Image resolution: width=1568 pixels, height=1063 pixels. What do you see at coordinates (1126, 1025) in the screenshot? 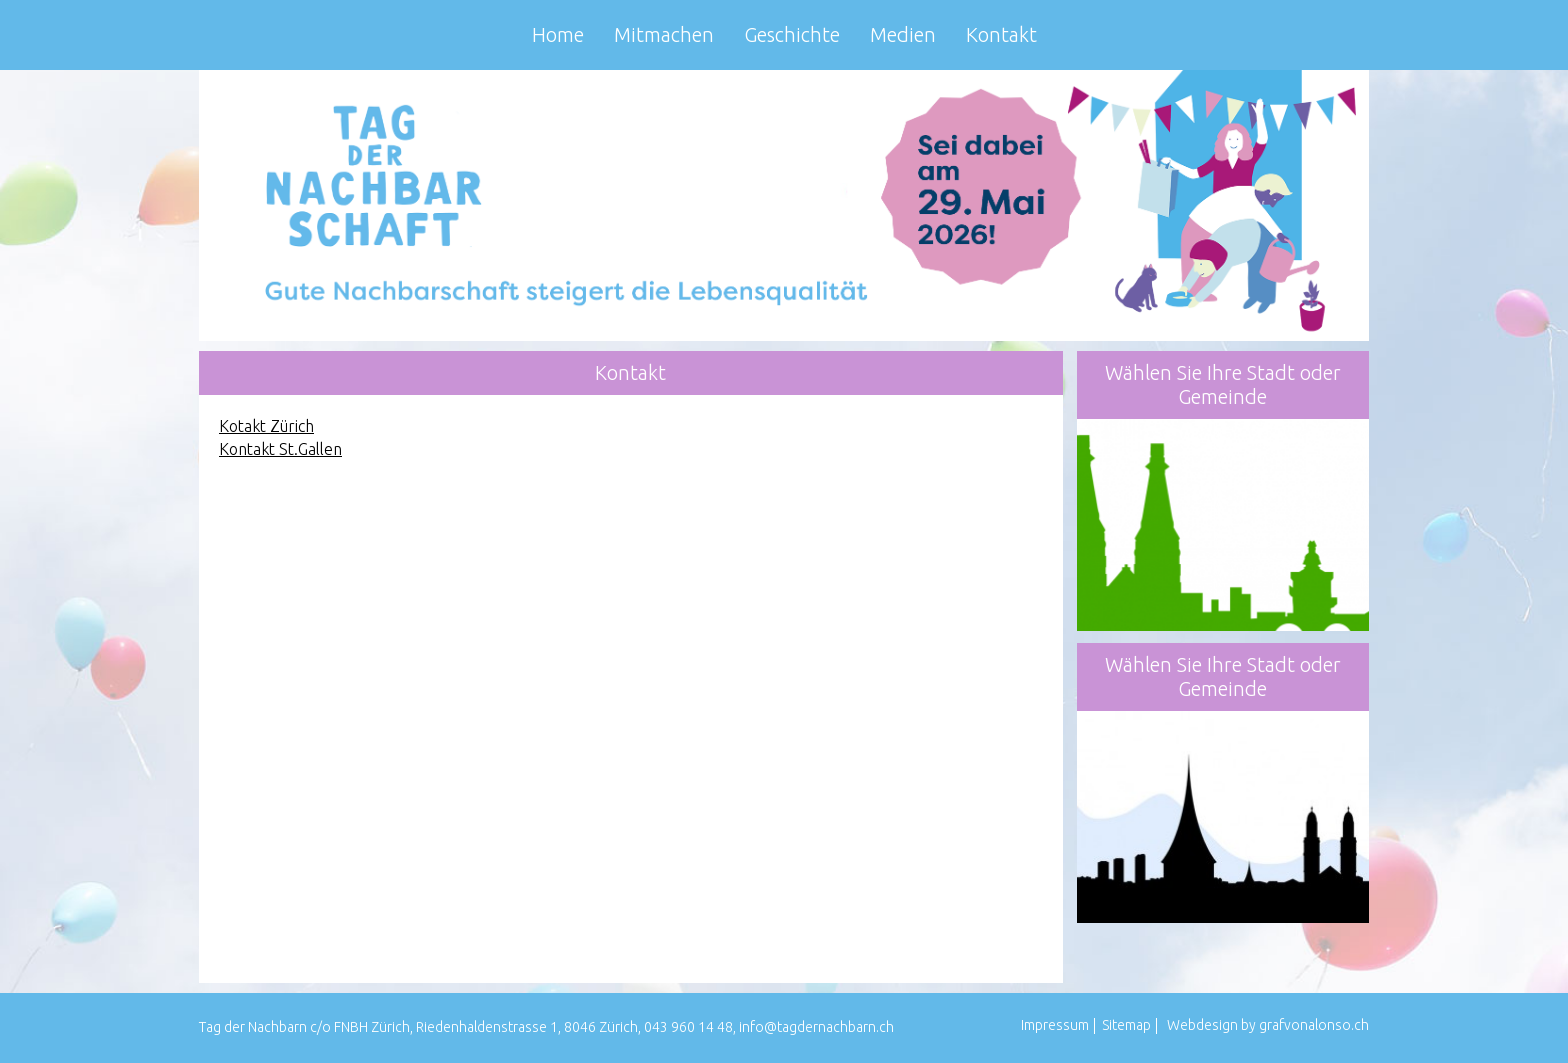
I see `Sitemap` at bounding box center [1126, 1025].